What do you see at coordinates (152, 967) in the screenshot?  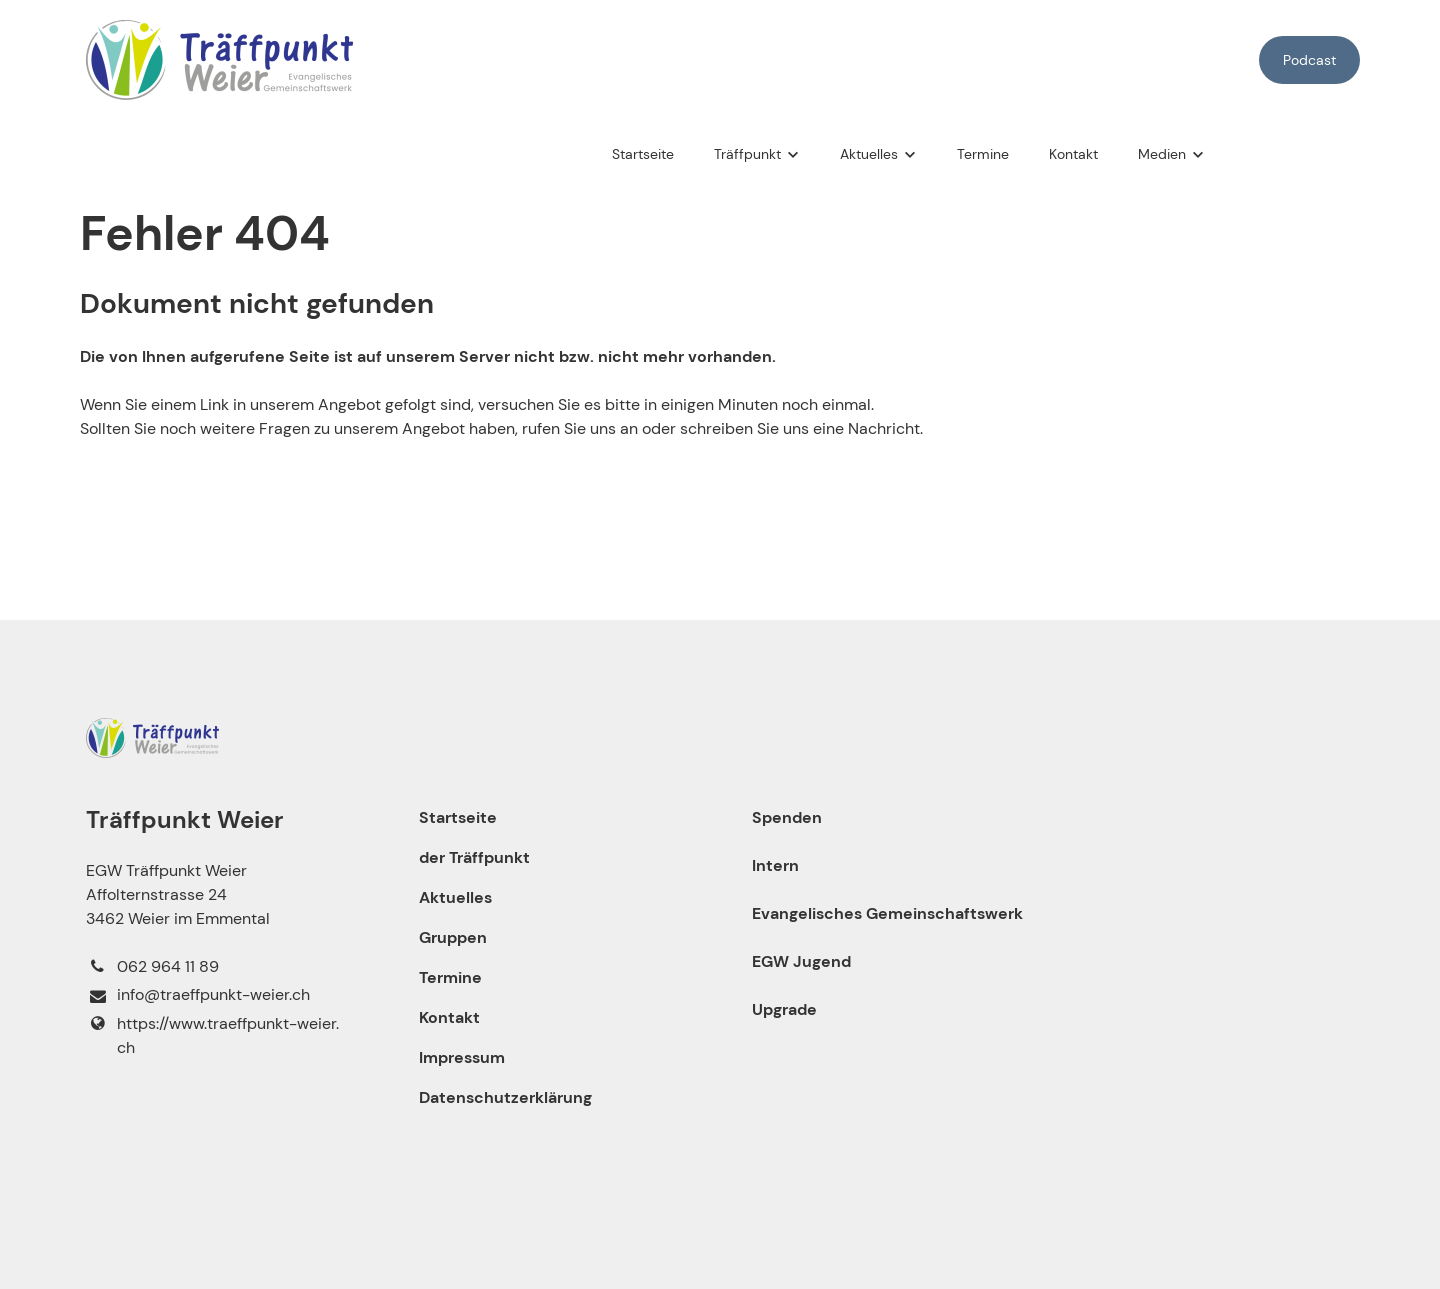 I see `062 964 11 89` at bounding box center [152, 967].